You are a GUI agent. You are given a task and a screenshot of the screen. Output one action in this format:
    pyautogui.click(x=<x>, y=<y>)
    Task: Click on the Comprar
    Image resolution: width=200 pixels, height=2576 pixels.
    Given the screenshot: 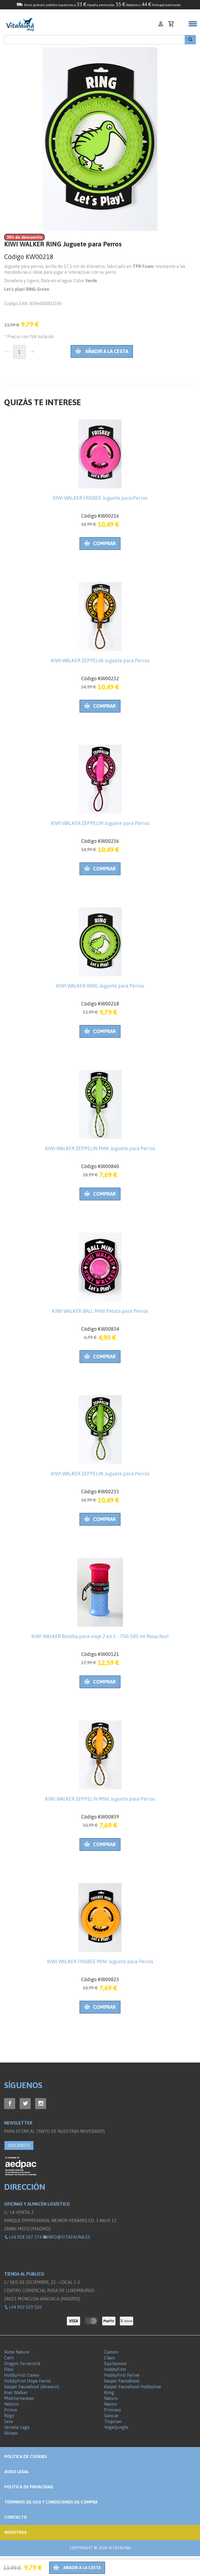 What is the action you would take?
    pyautogui.click(x=100, y=543)
    